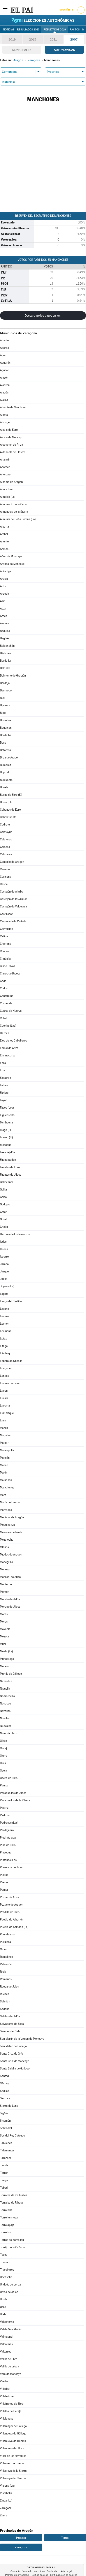 Image resolution: width=86 pixels, height=2576 pixels. Describe the element at coordinates (9, 2217) in the screenshot. I see `Torrehermosa` at that location.